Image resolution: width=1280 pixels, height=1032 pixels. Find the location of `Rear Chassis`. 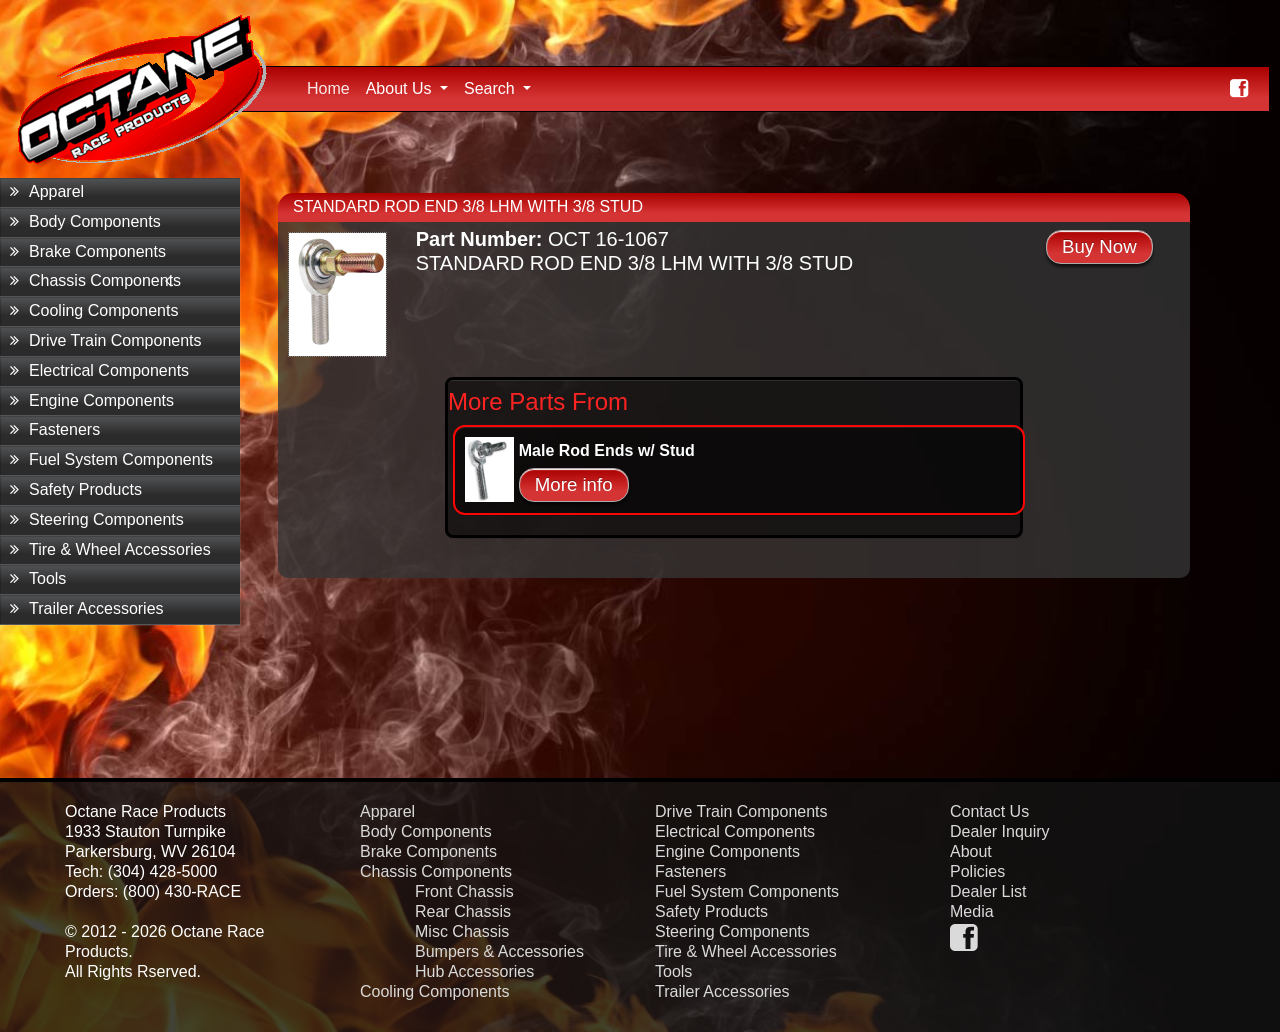

Rear Chassis is located at coordinates (463, 911).